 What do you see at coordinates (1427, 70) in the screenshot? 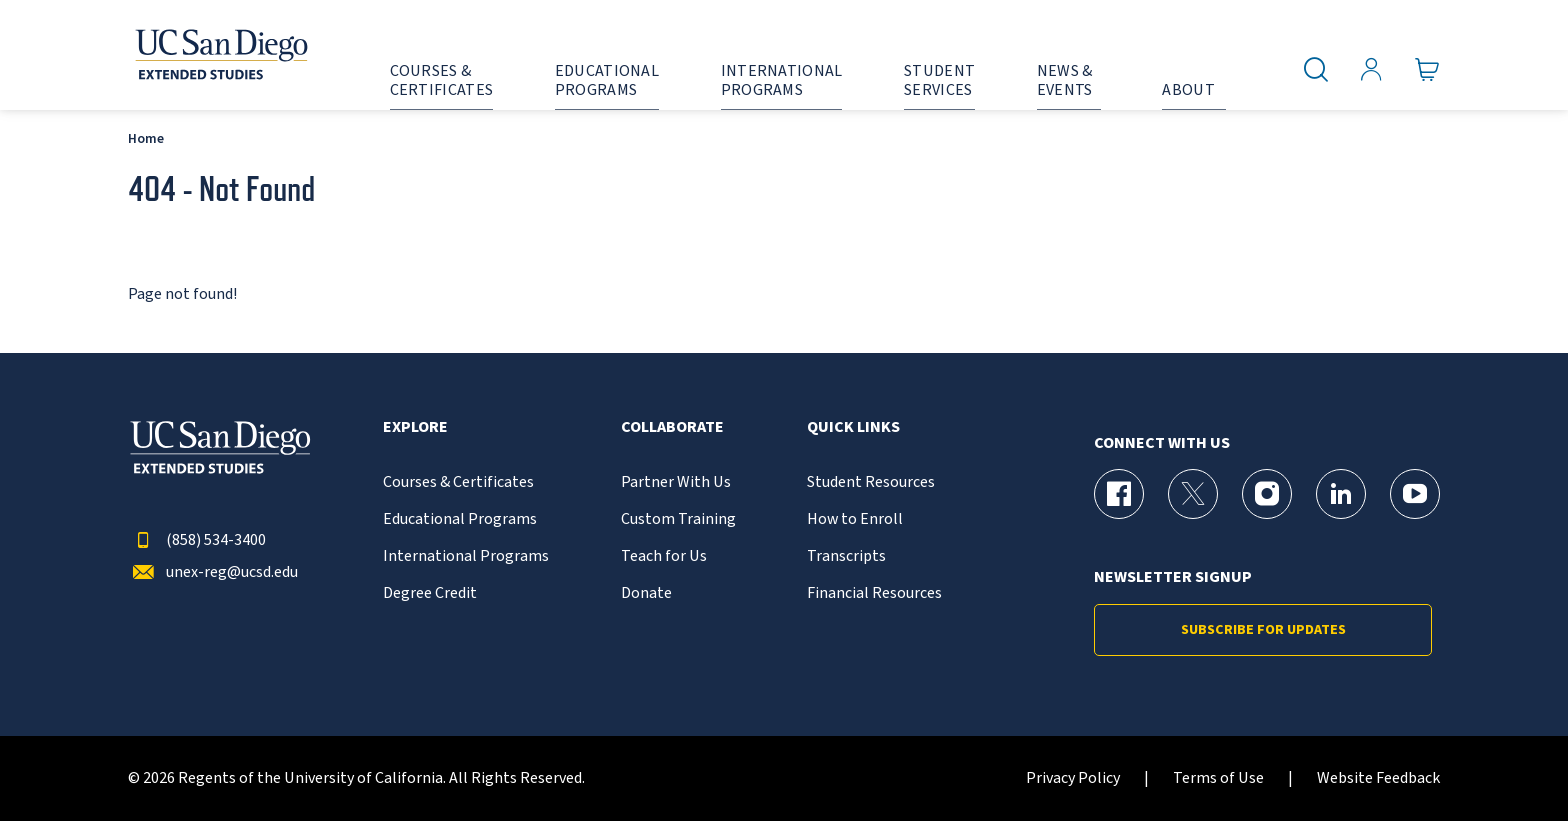
I see `[Go to Cart]` at bounding box center [1427, 70].